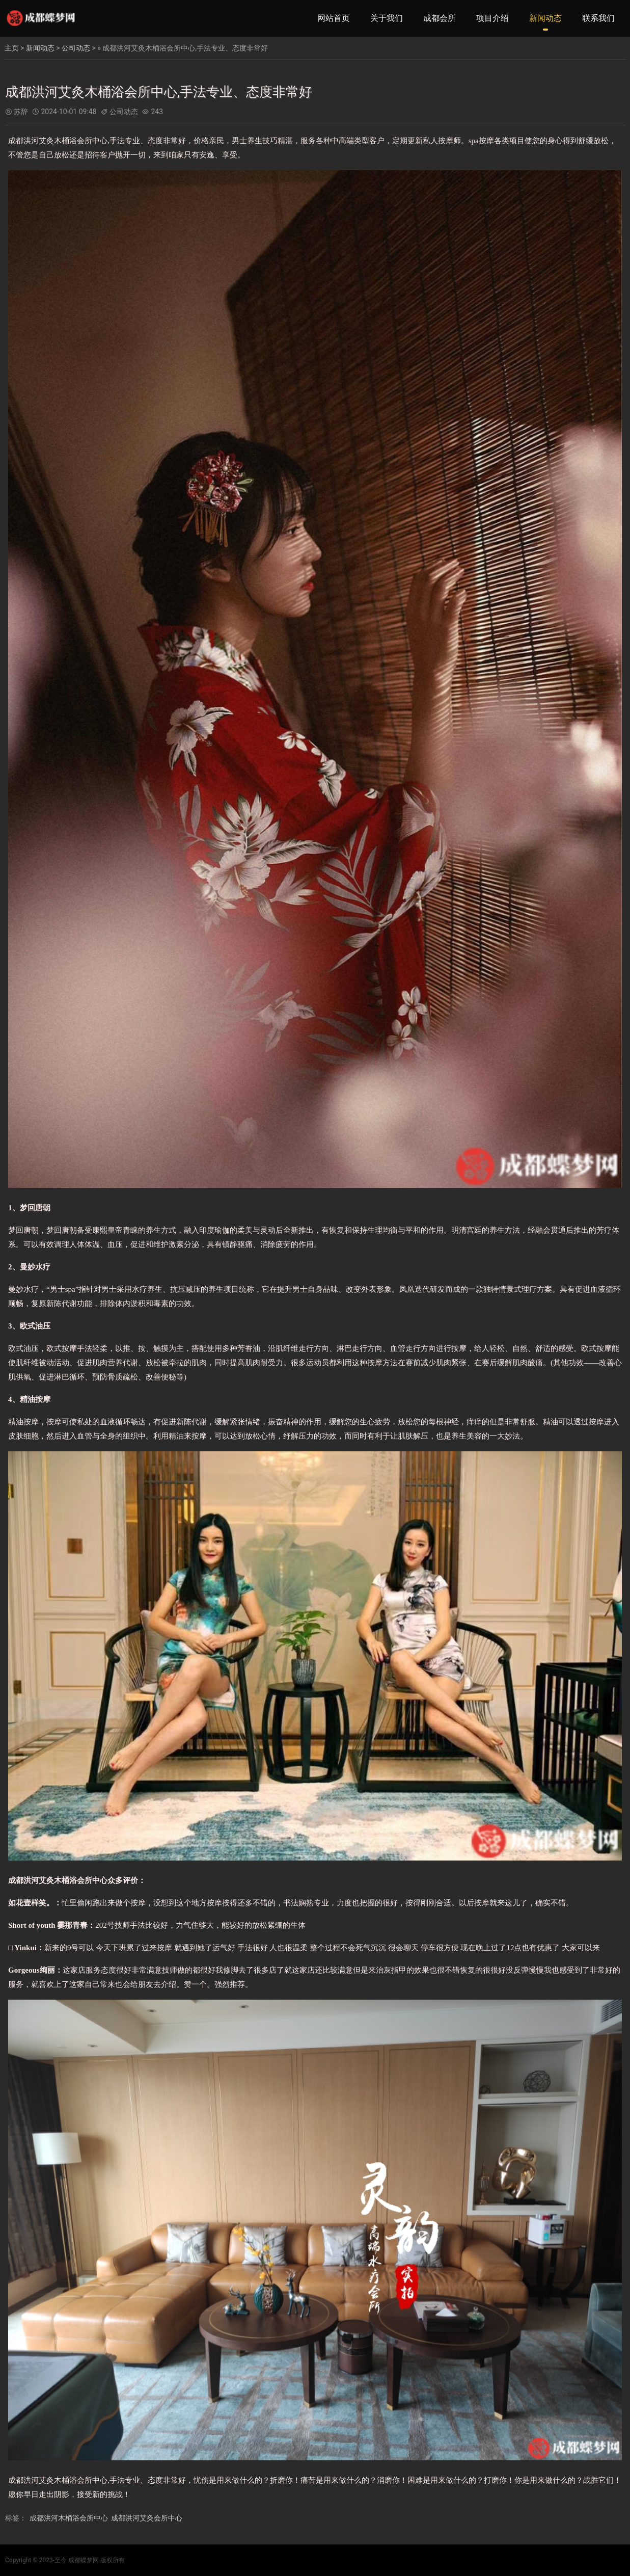  Describe the element at coordinates (12, 48) in the screenshot. I see `主页` at that location.